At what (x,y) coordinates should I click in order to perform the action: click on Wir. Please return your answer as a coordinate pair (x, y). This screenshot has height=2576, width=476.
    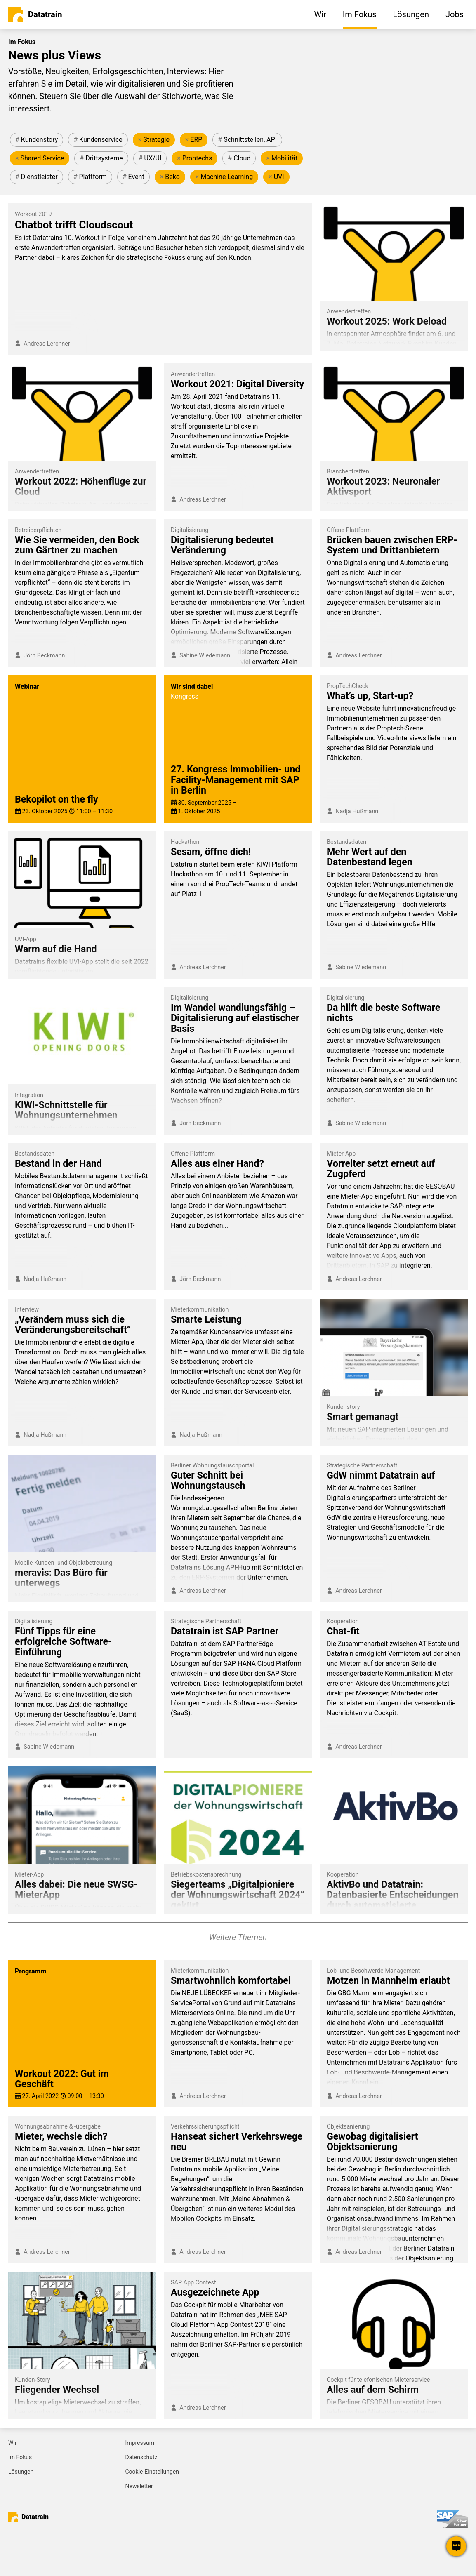
    Looking at the image, I should click on (12, 2442).